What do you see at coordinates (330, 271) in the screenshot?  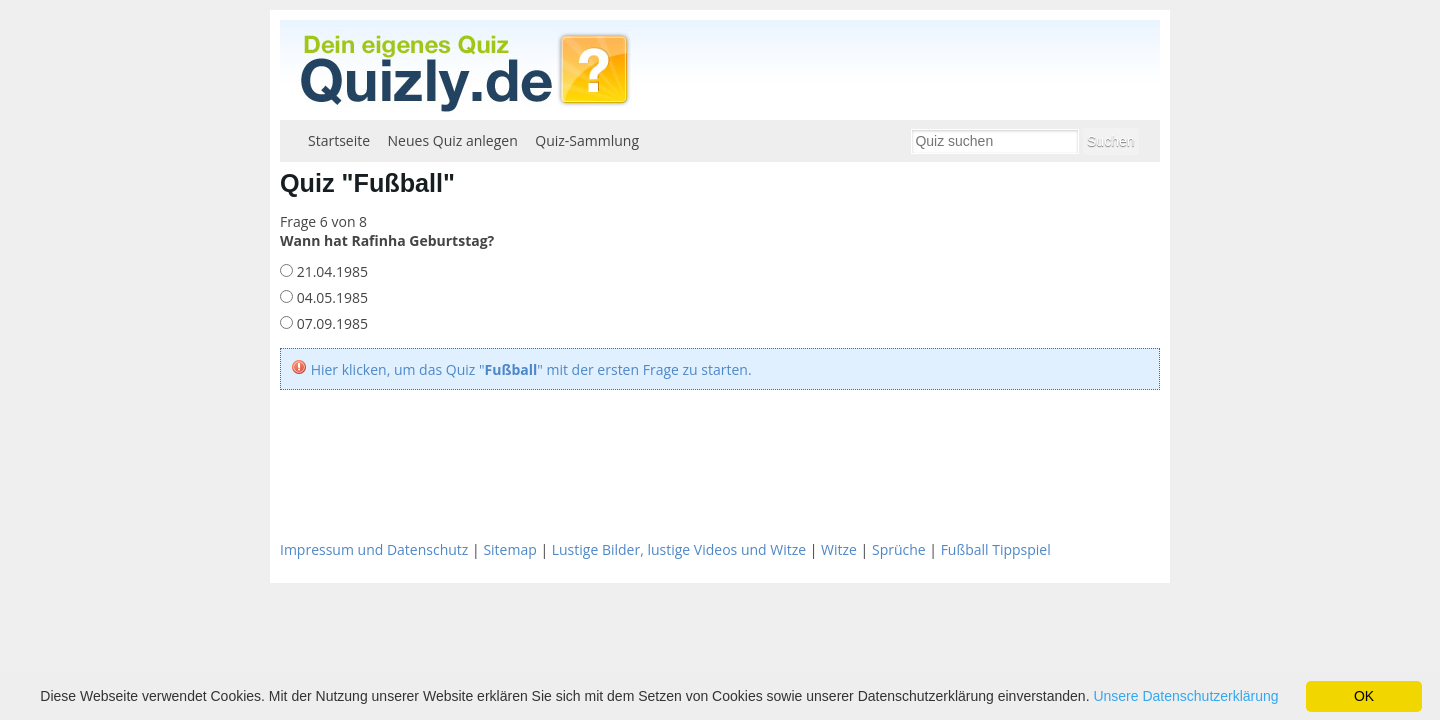 I see `21.04.1985` at bounding box center [330, 271].